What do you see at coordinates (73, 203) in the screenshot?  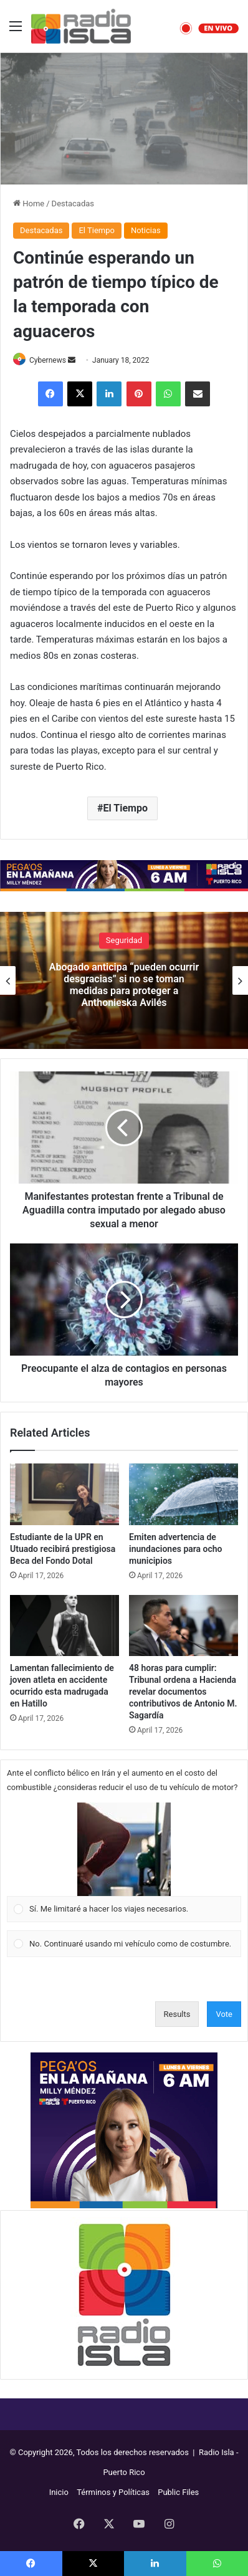 I see `Destacadas` at bounding box center [73, 203].